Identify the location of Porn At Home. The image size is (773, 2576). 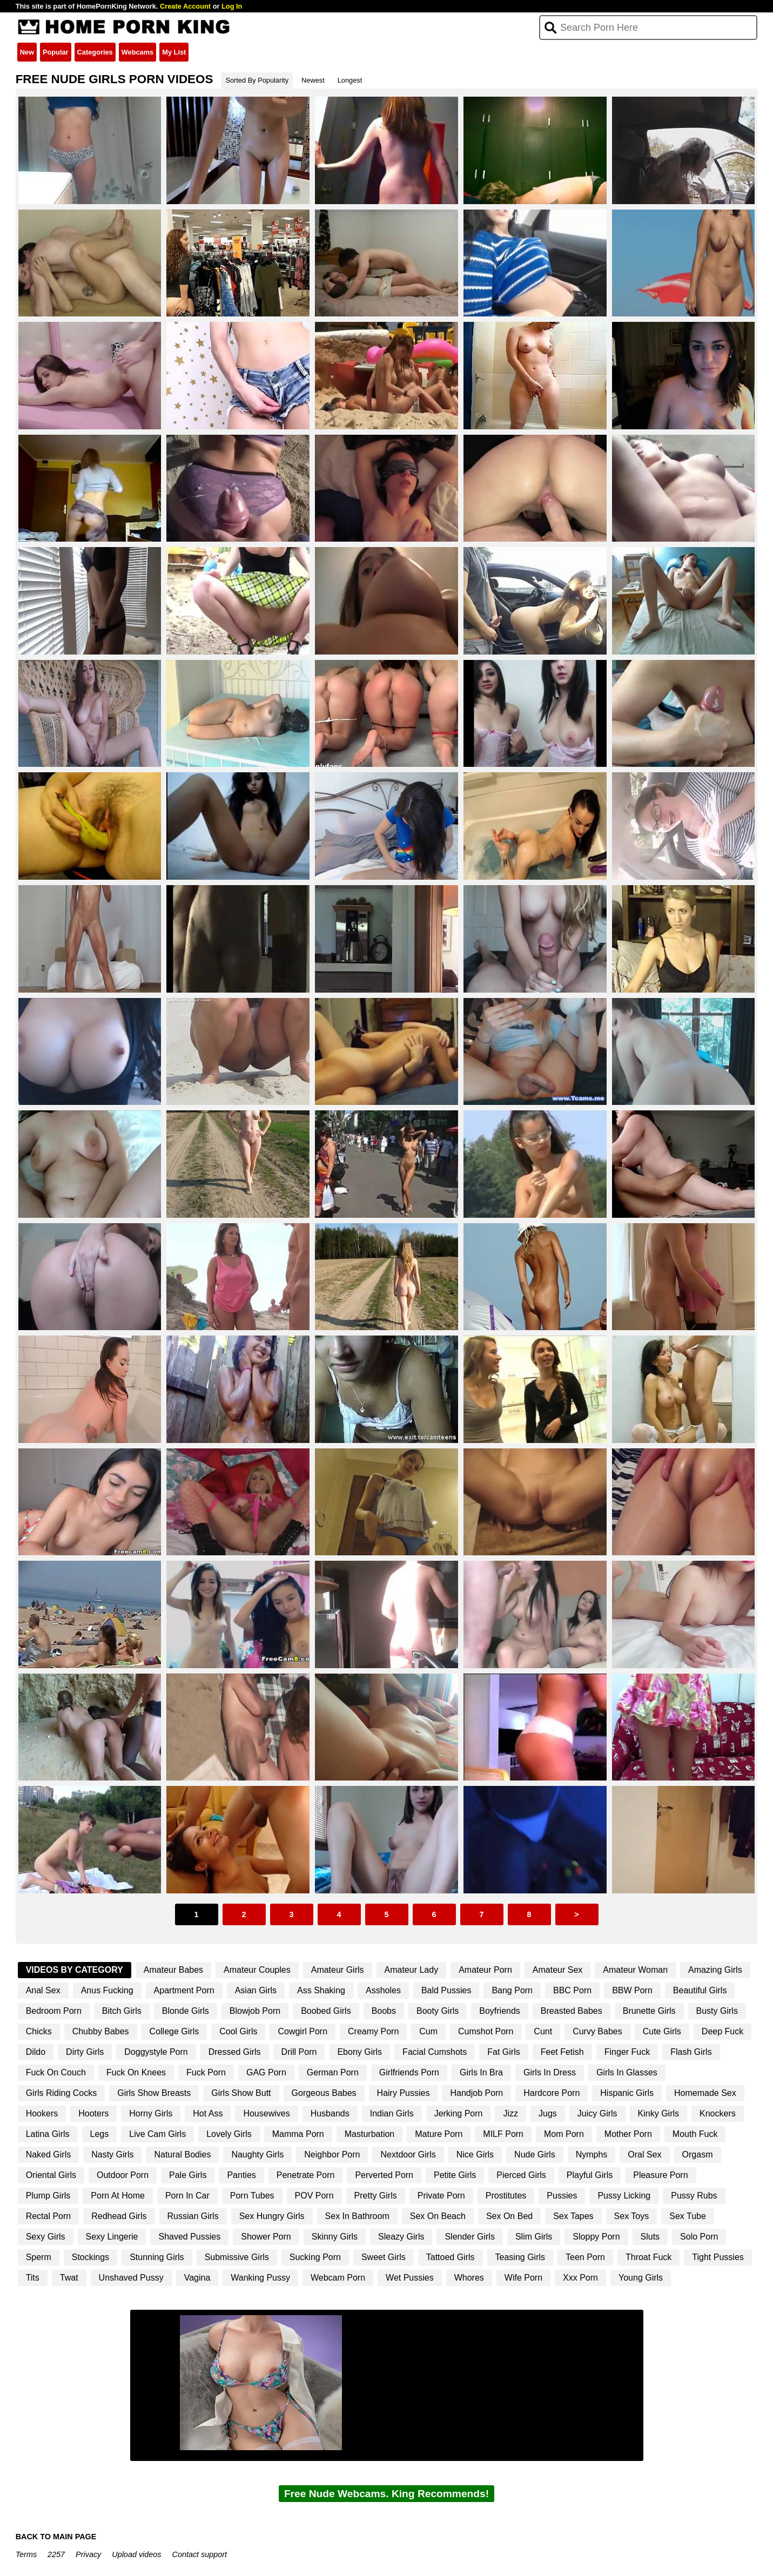
(118, 2195).